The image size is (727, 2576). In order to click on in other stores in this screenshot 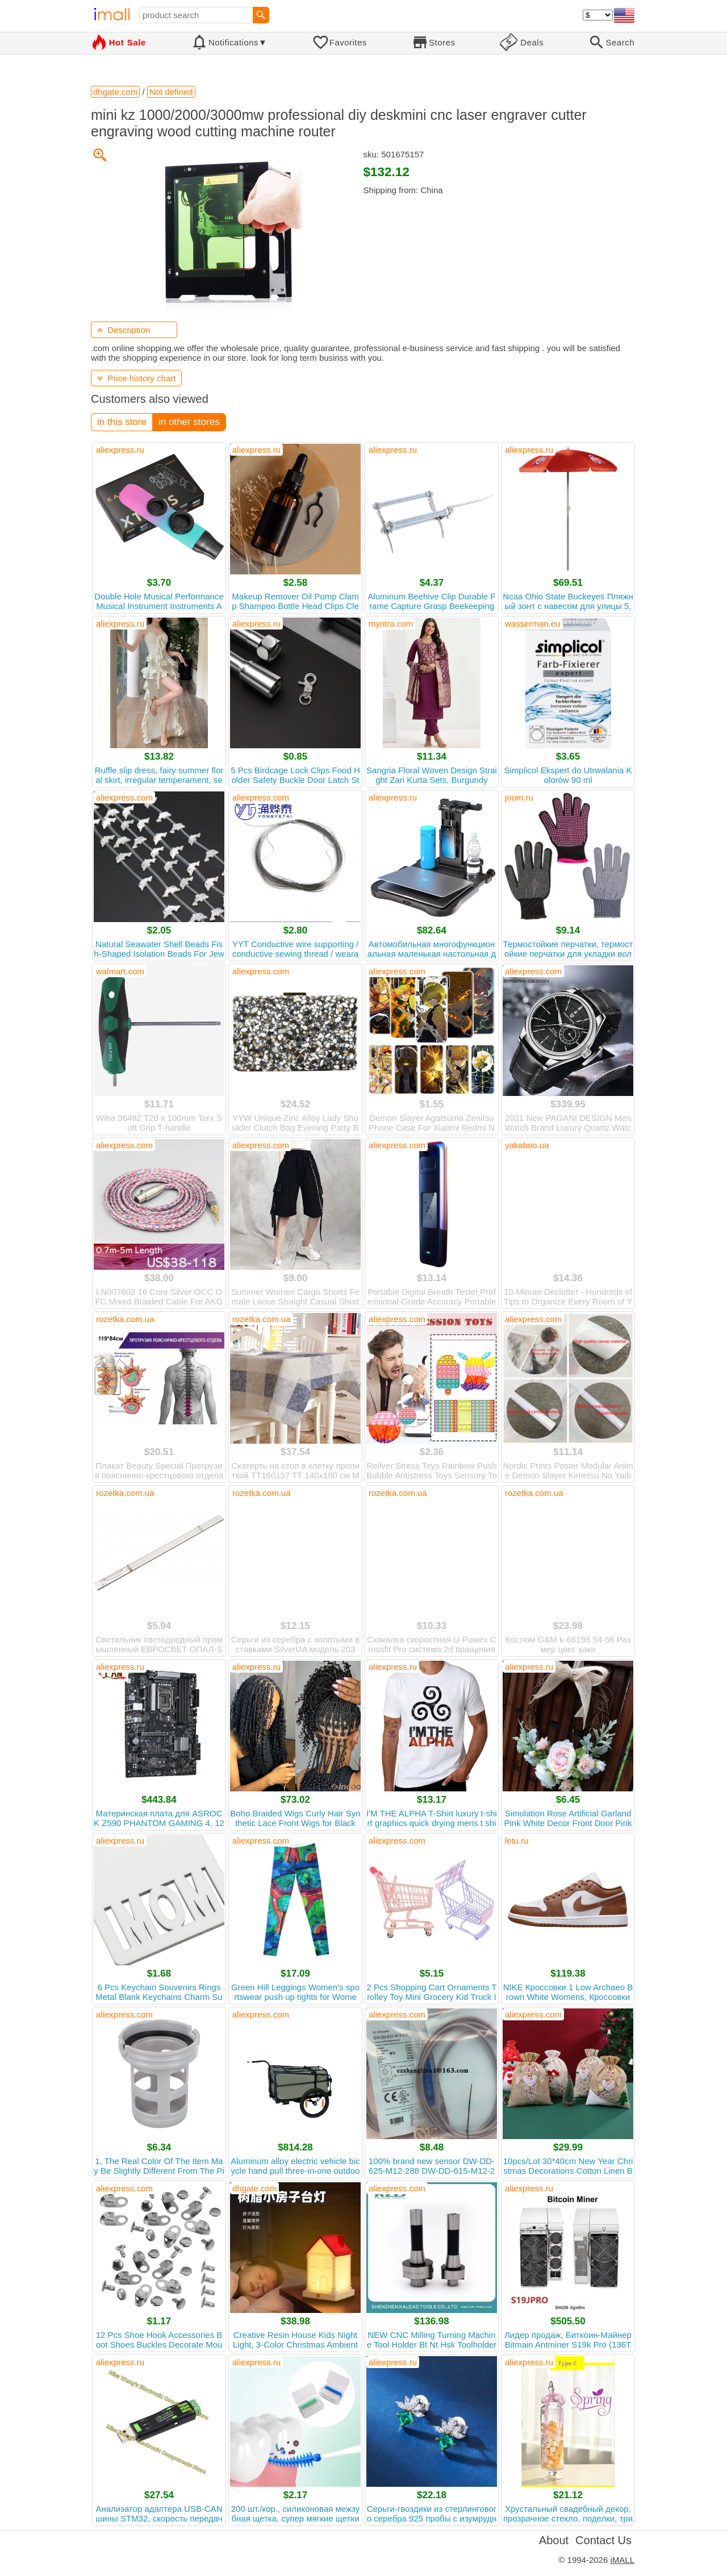, I will do `click(189, 421)`.